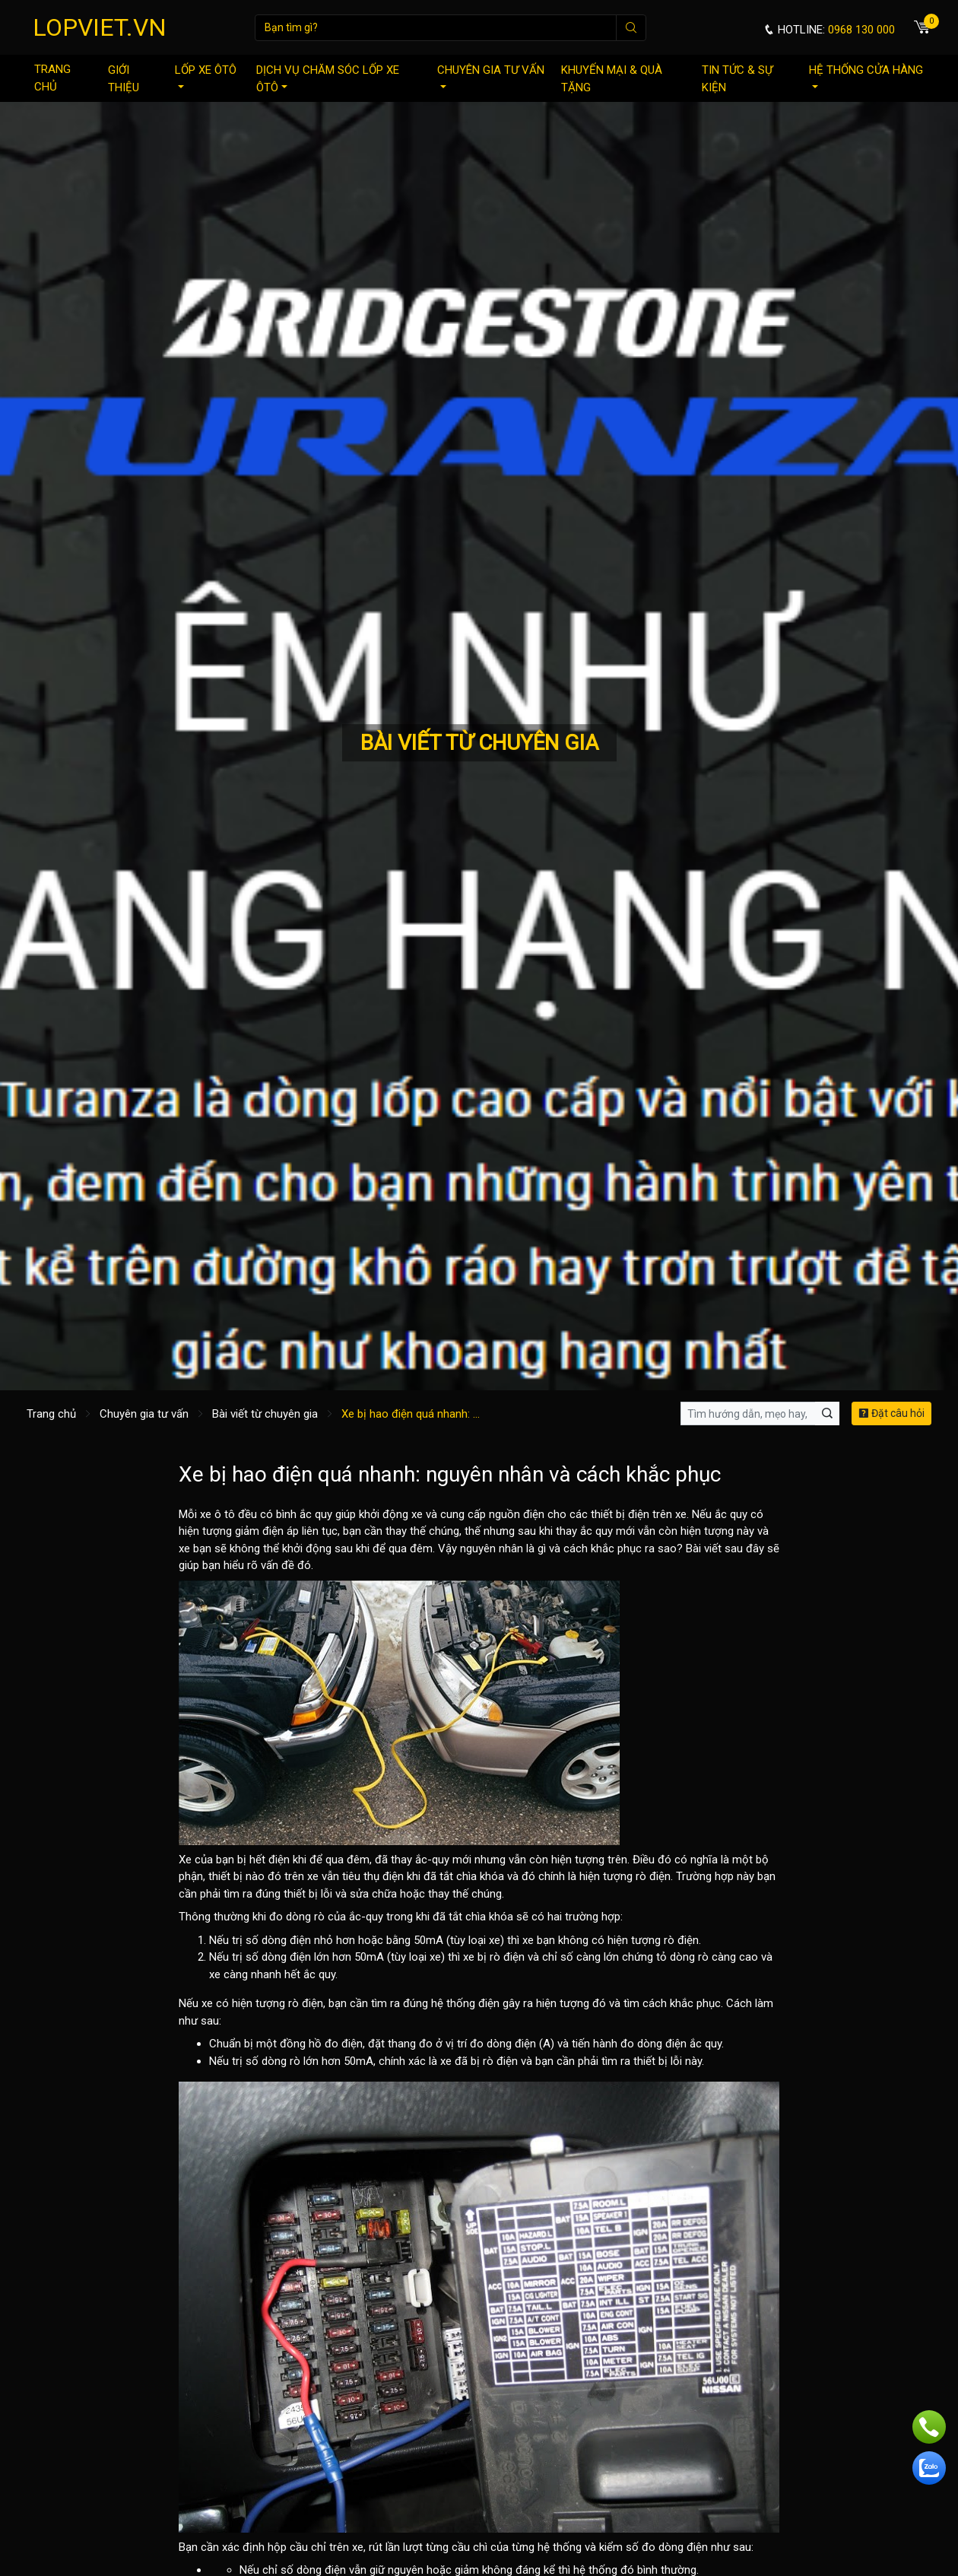 The height and width of the screenshot is (2576, 958). Describe the element at coordinates (866, 75) in the screenshot. I see `Hệ thống cửa hàng` at that location.